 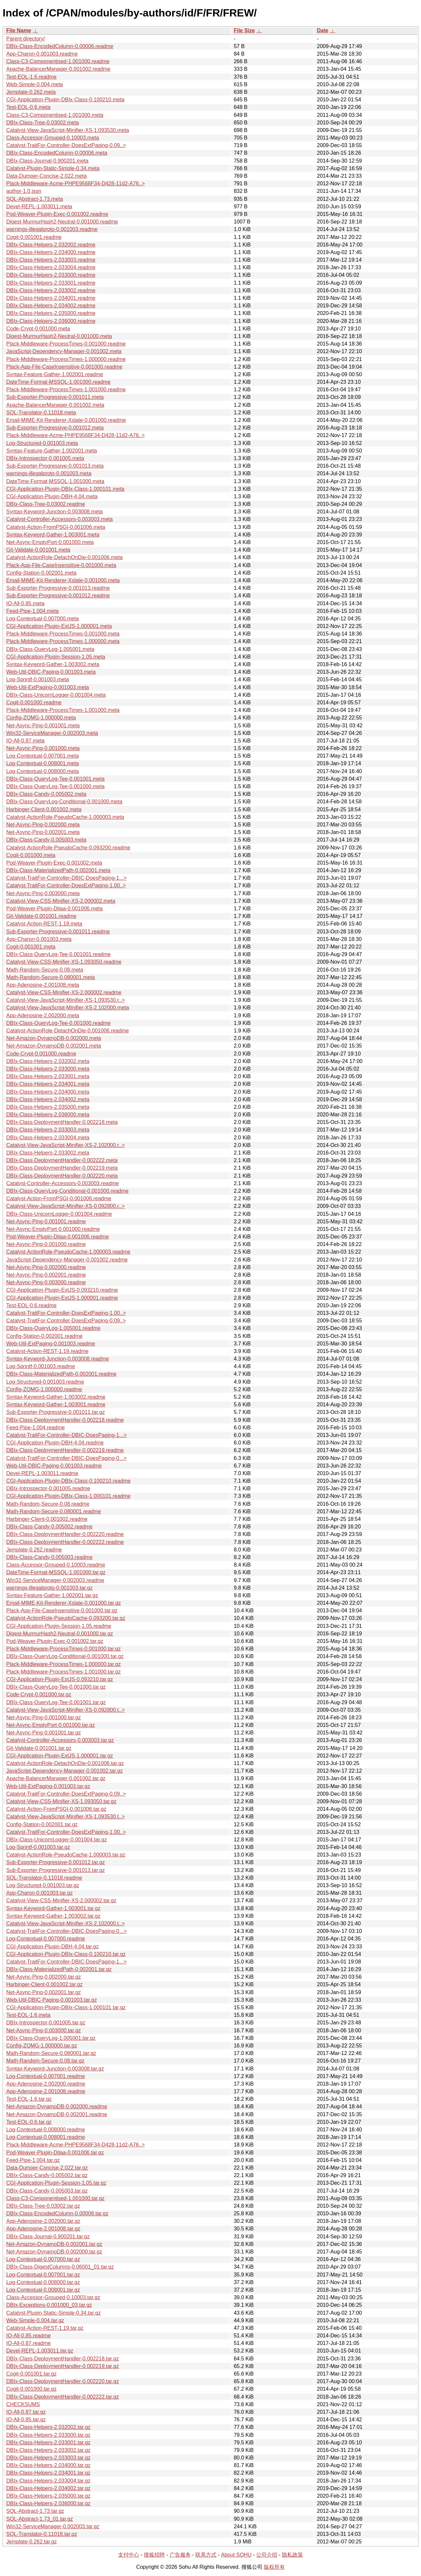 I want to click on DBIx-Class-DeploymentHandler-0.002220.readme, so click(x=65, y=1534).